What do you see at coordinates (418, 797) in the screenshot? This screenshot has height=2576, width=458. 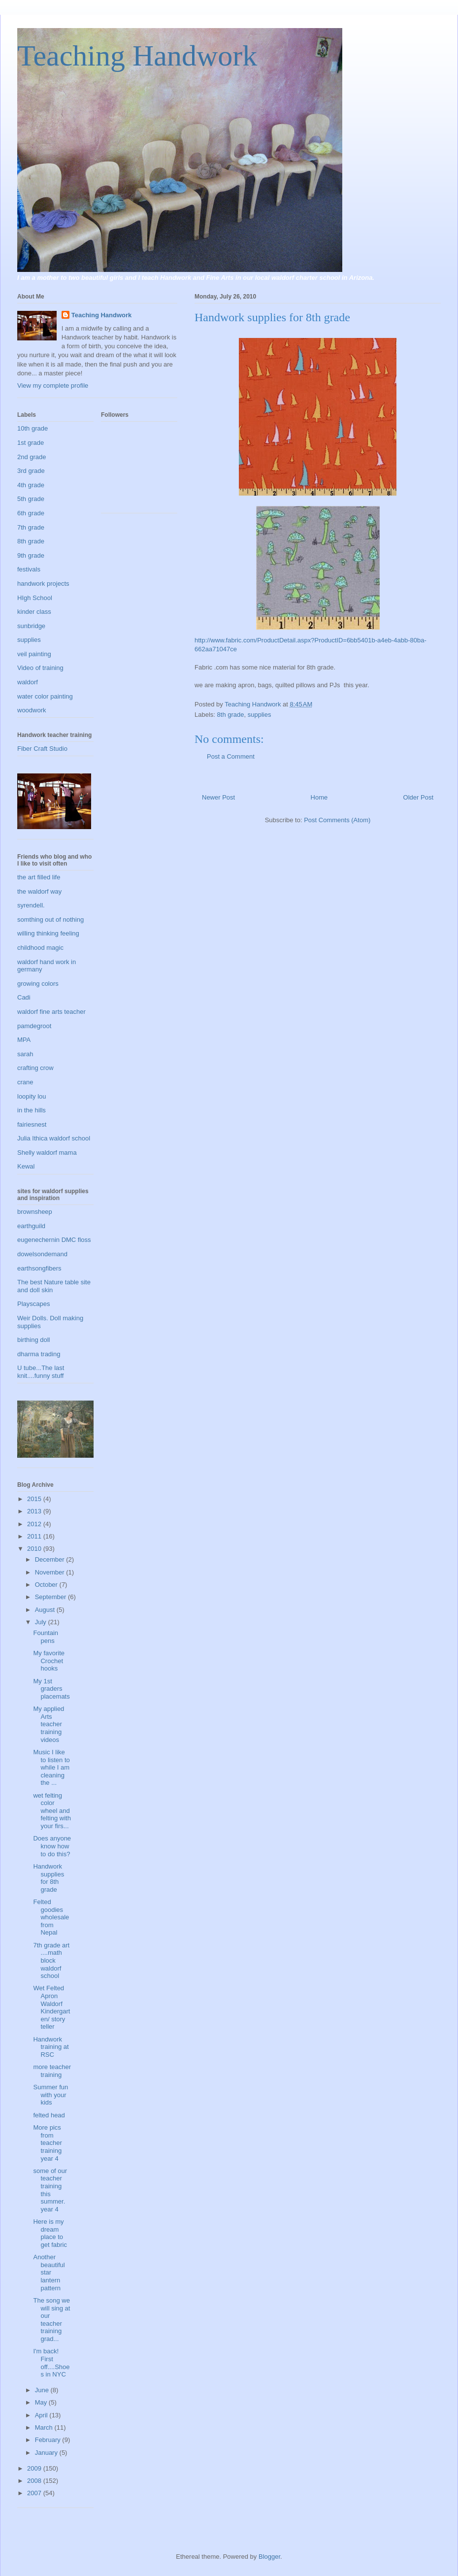 I see `Older Post` at bounding box center [418, 797].